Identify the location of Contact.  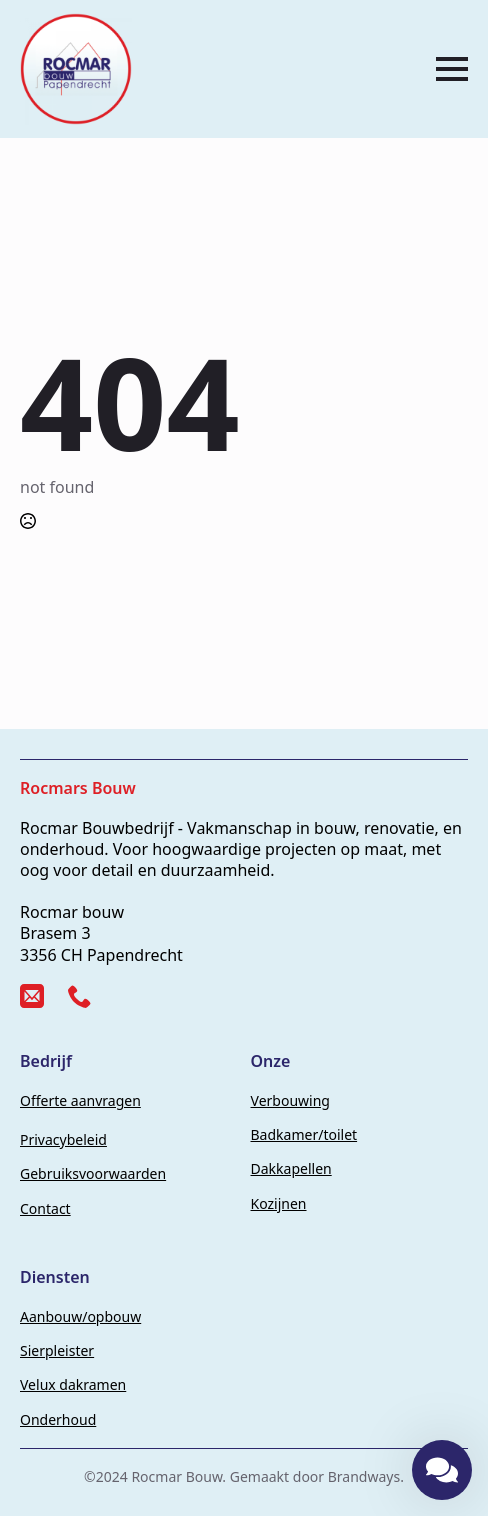
(45, 1208).